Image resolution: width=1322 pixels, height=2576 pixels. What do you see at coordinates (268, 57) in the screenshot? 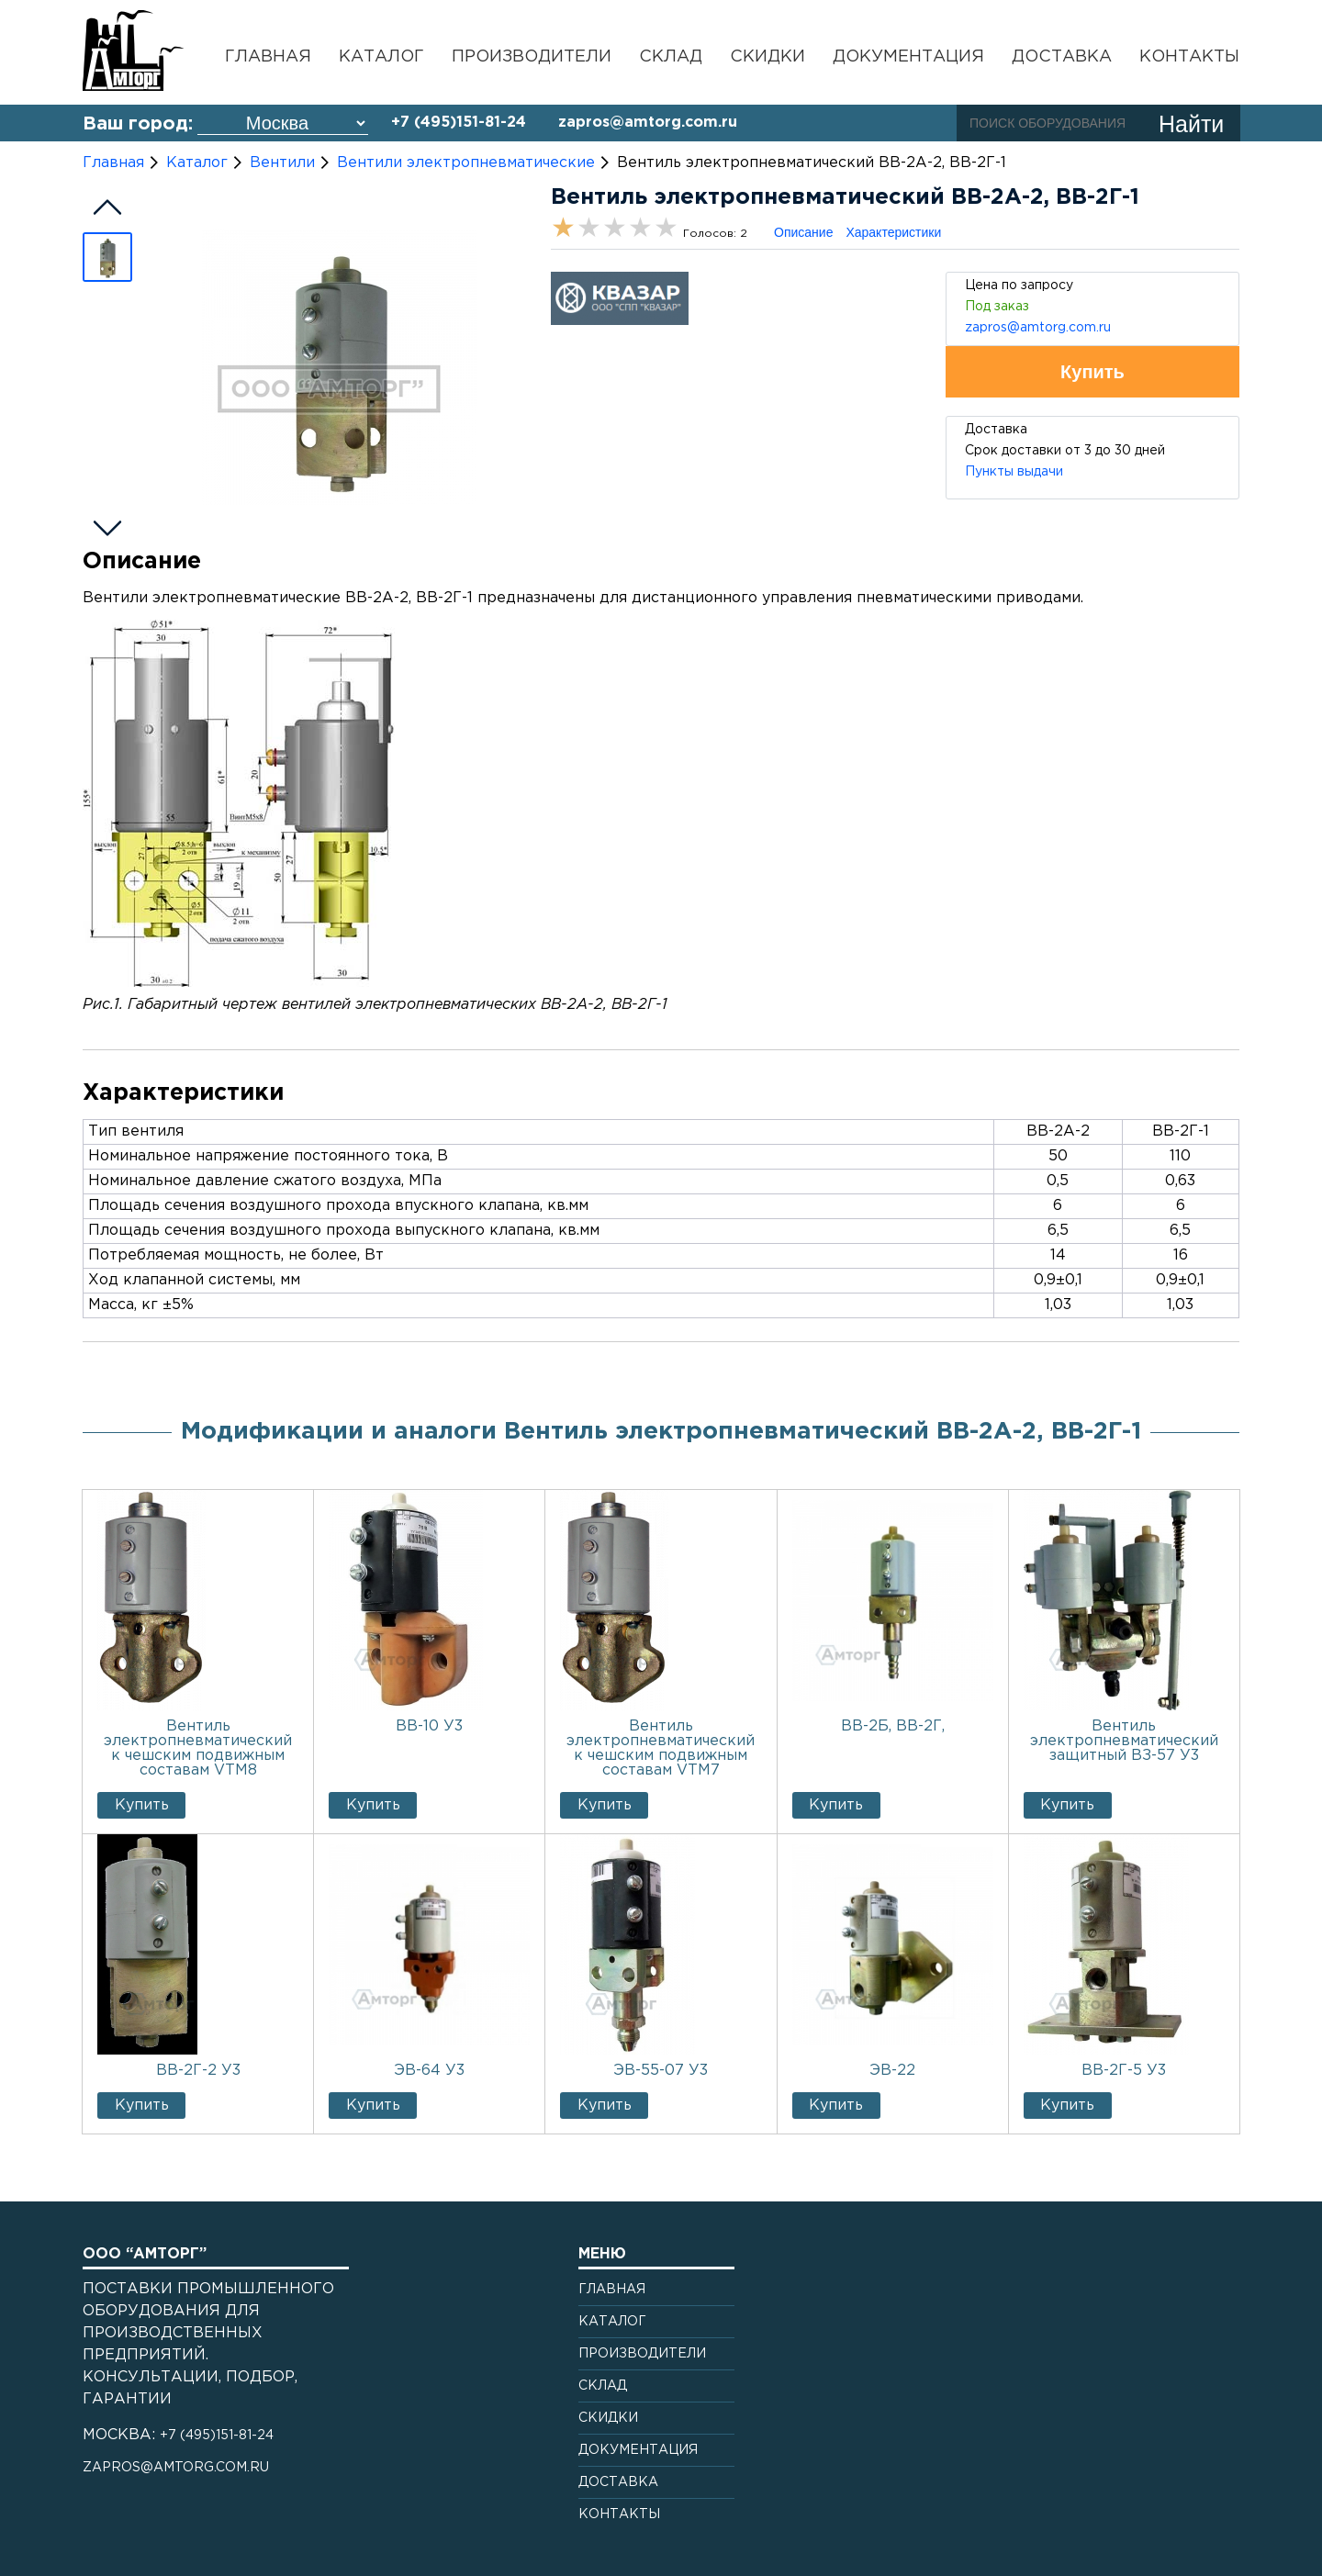
I see `Главная` at bounding box center [268, 57].